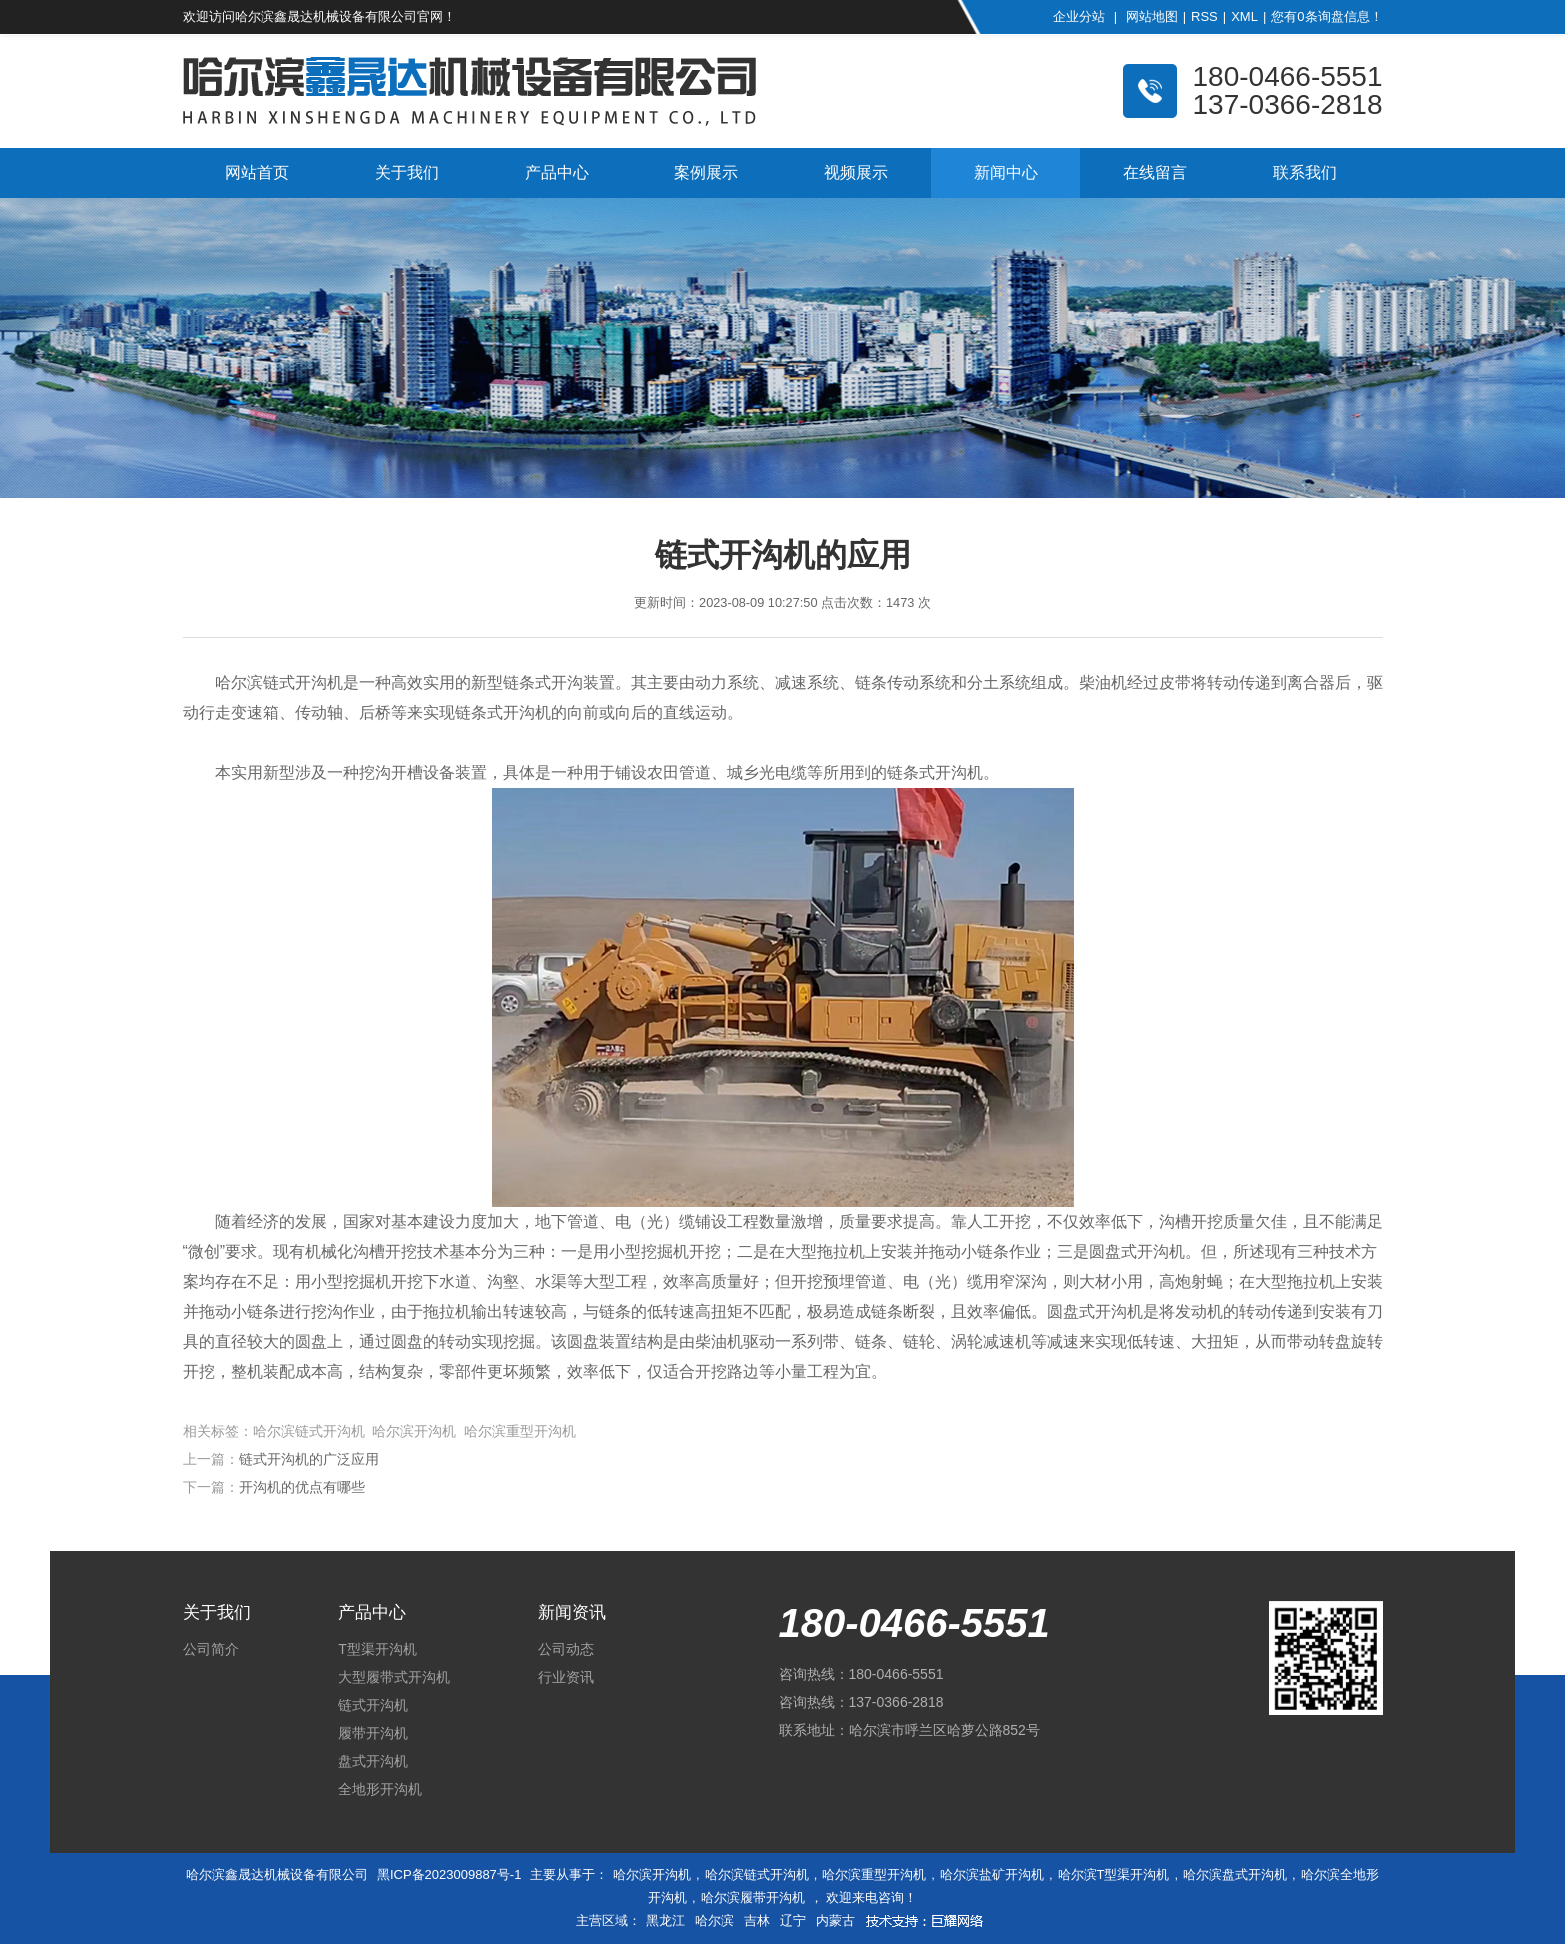  Describe the element at coordinates (373, 1761) in the screenshot. I see `盘式开沟机` at that location.